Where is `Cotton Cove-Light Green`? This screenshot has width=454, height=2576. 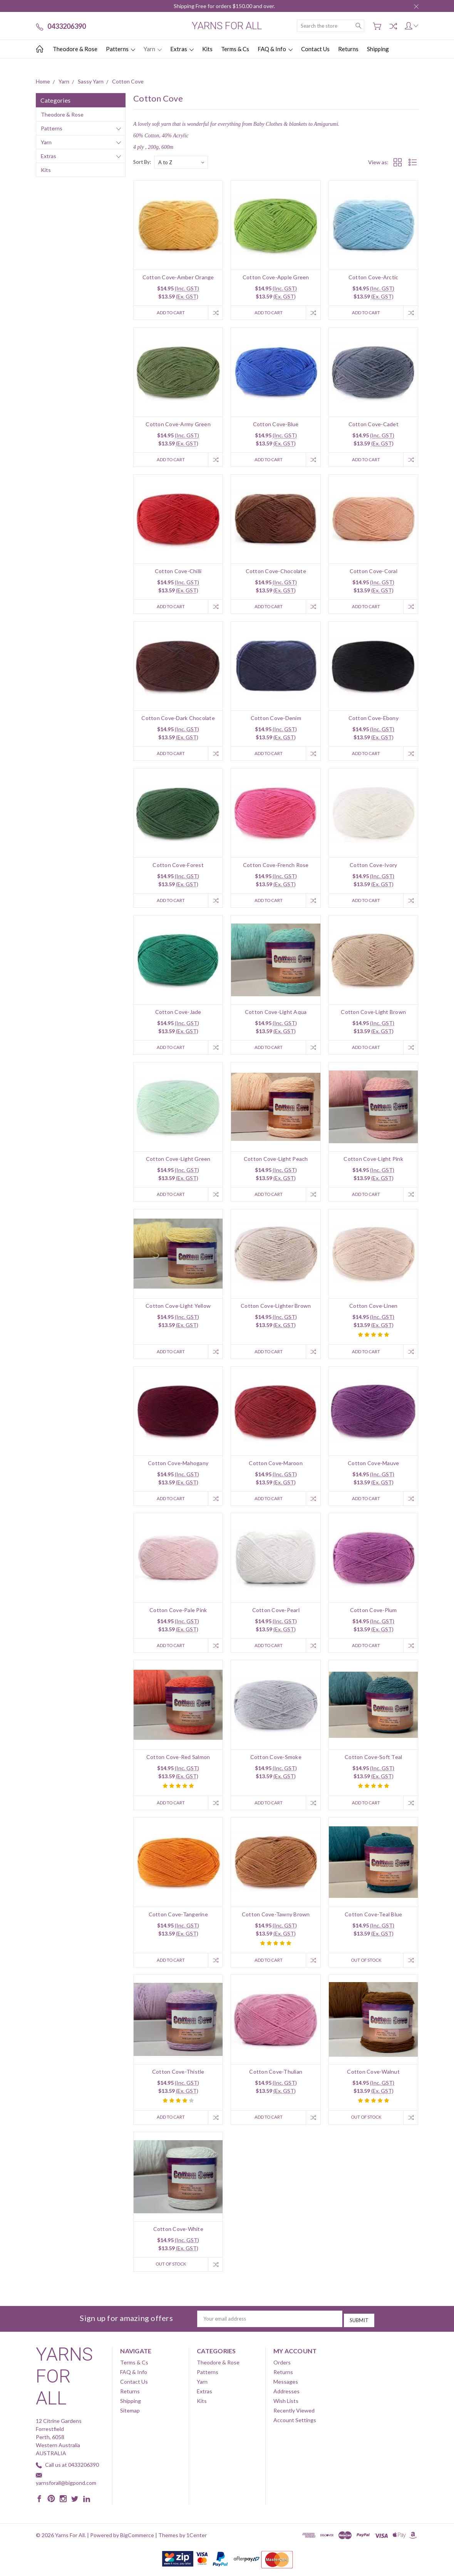
Cotton Cove-Light Green is located at coordinates (178, 1162).